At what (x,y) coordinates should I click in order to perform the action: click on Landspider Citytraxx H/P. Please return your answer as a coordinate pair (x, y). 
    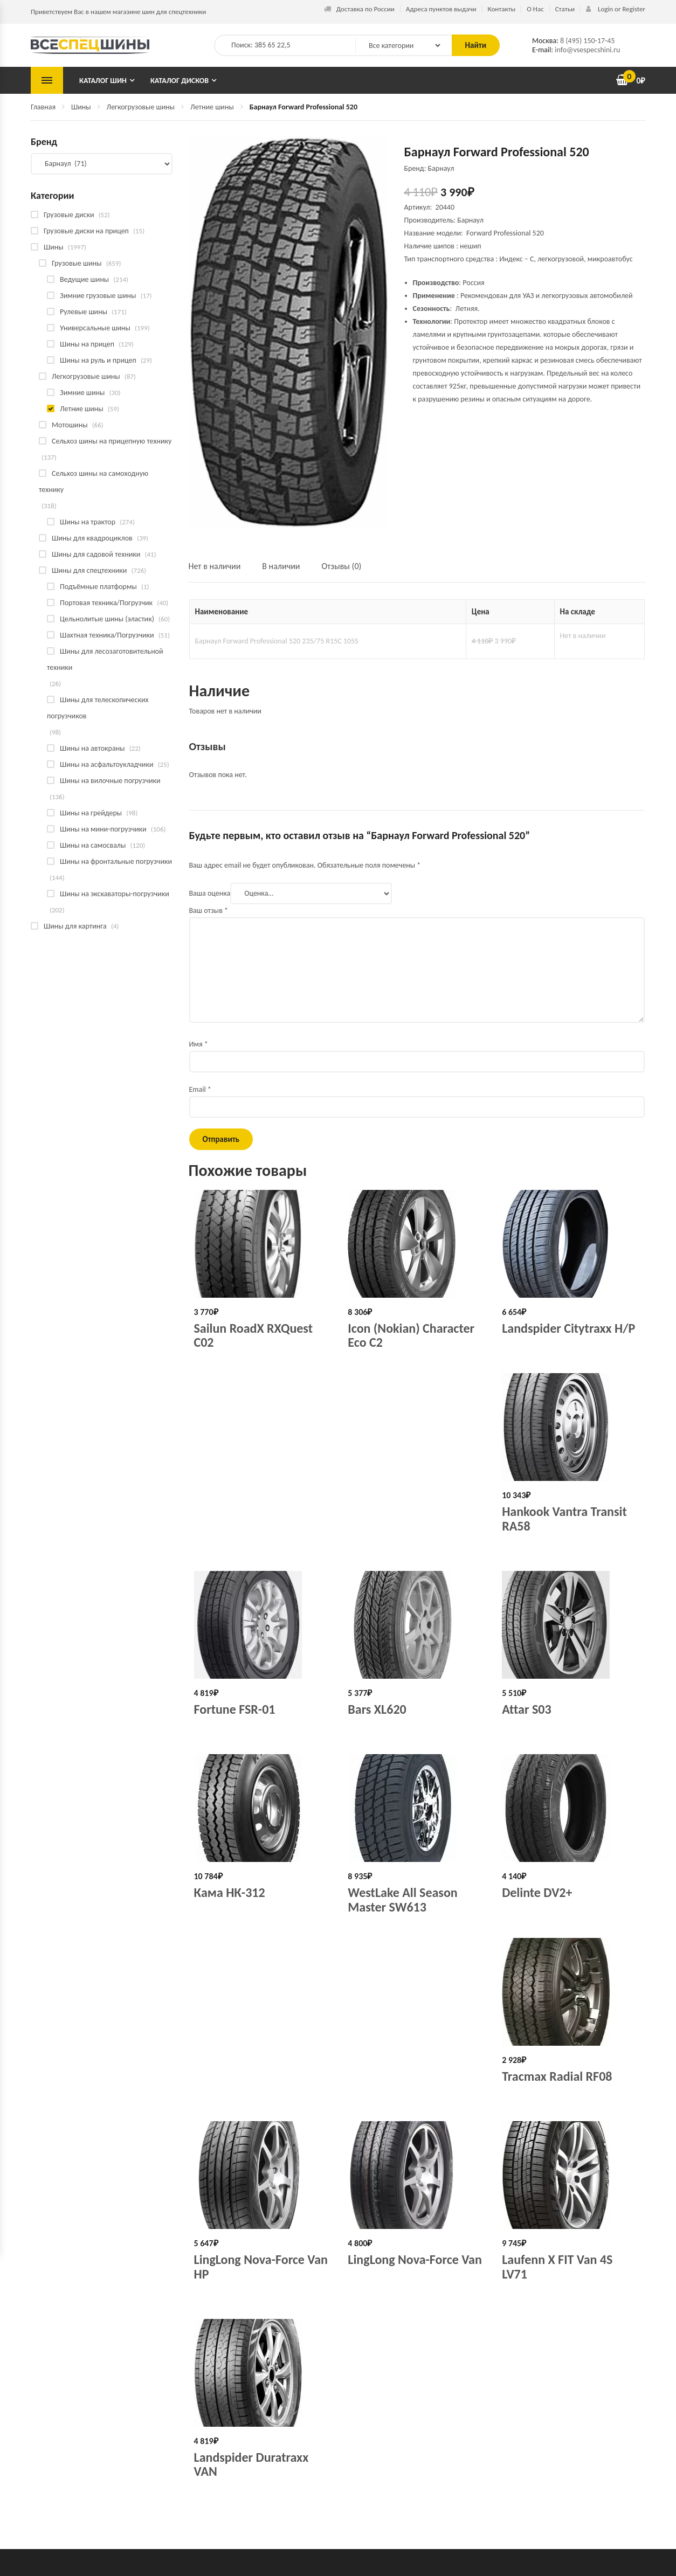
    Looking at the image, I should click on (568, 1328).